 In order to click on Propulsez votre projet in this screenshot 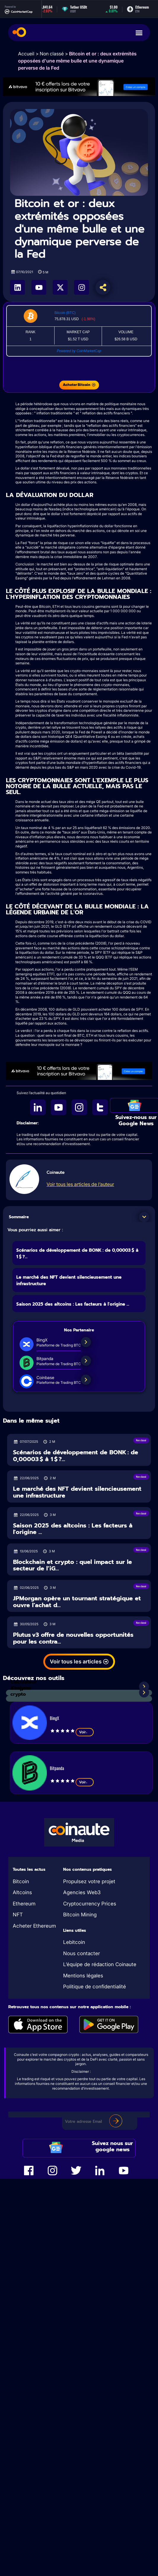, I will do `click(89, 1881)`.